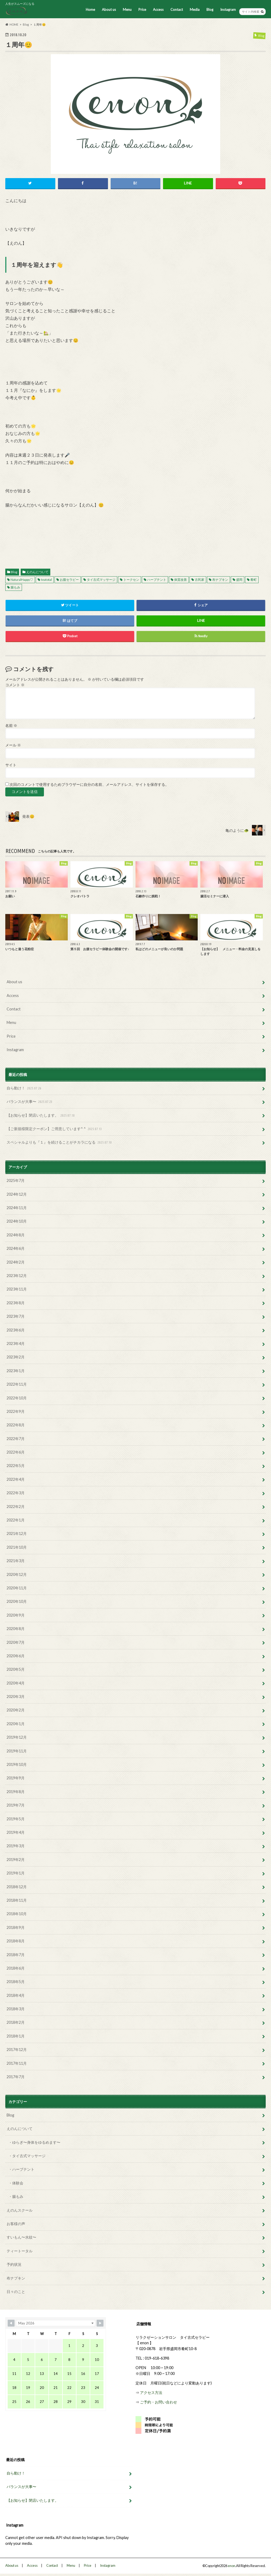 The height and width of the screenshot is (2576, 271). I want to click on 2020年12月, so click(17, 1574).